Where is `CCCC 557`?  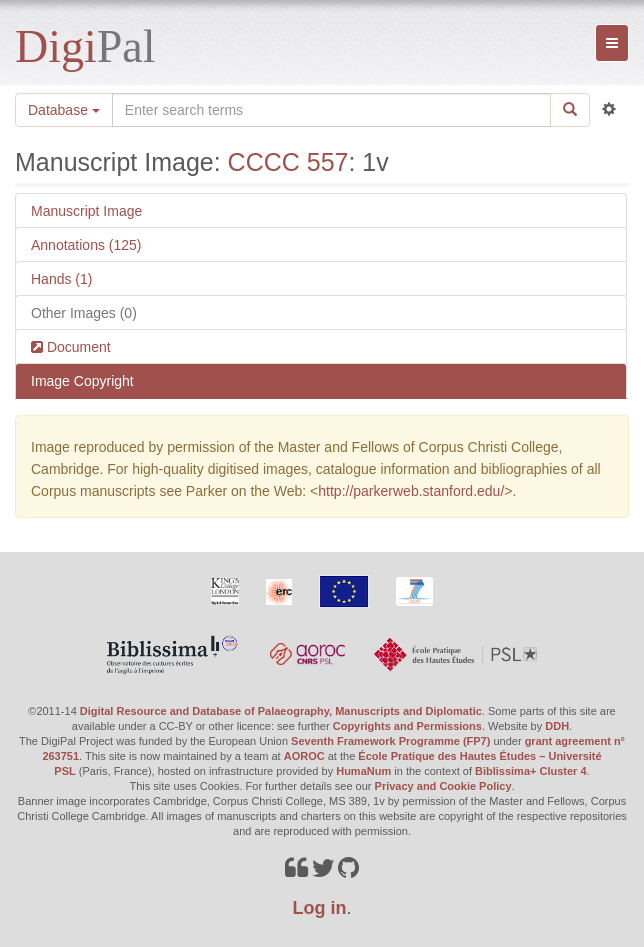
CCCC 557 is located at coordinates (288, 162).